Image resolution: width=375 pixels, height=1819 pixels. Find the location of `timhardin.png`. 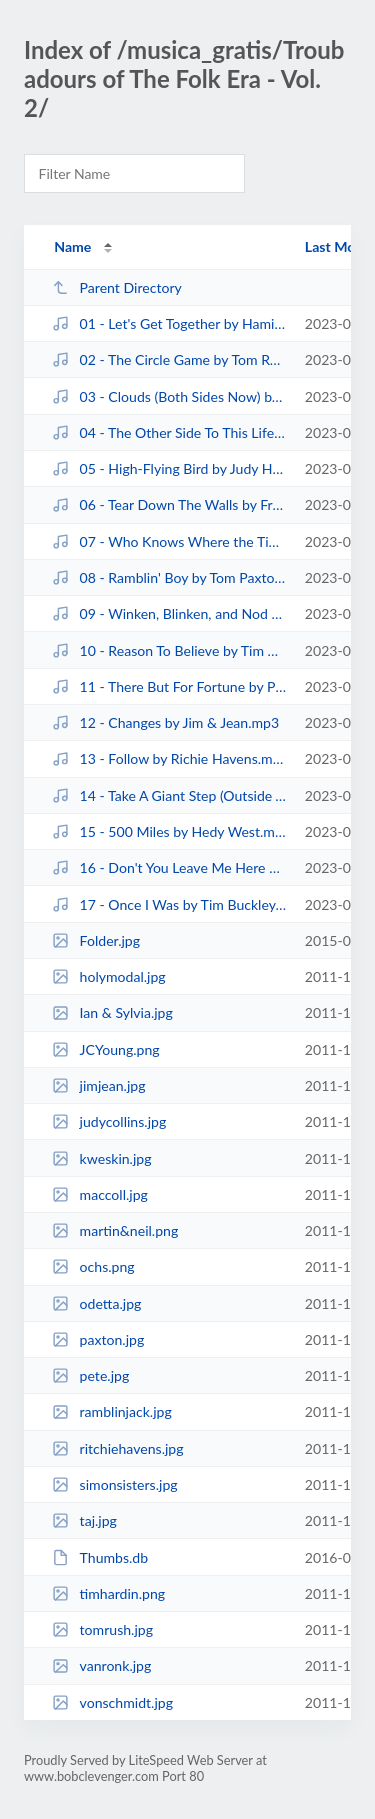

timhardin.png is located at coordinates (108, 1593).